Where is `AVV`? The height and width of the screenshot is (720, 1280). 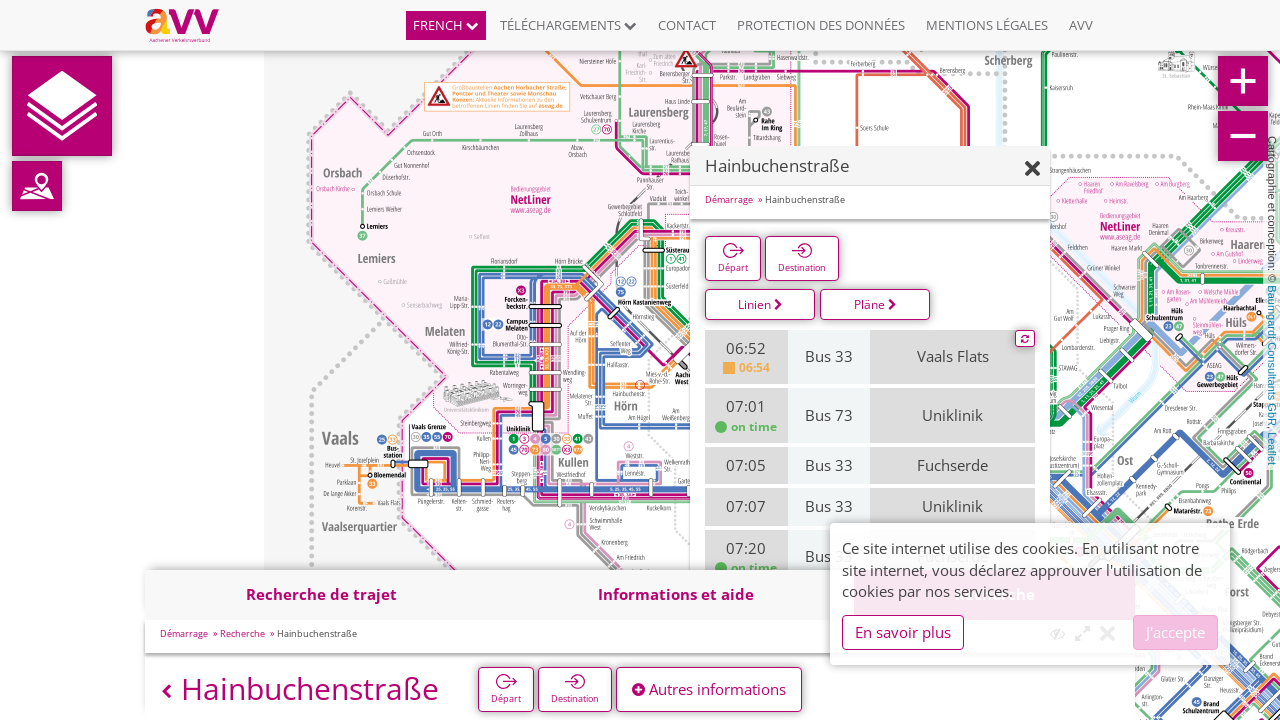 AVV is located at coordinates (1081, 25).